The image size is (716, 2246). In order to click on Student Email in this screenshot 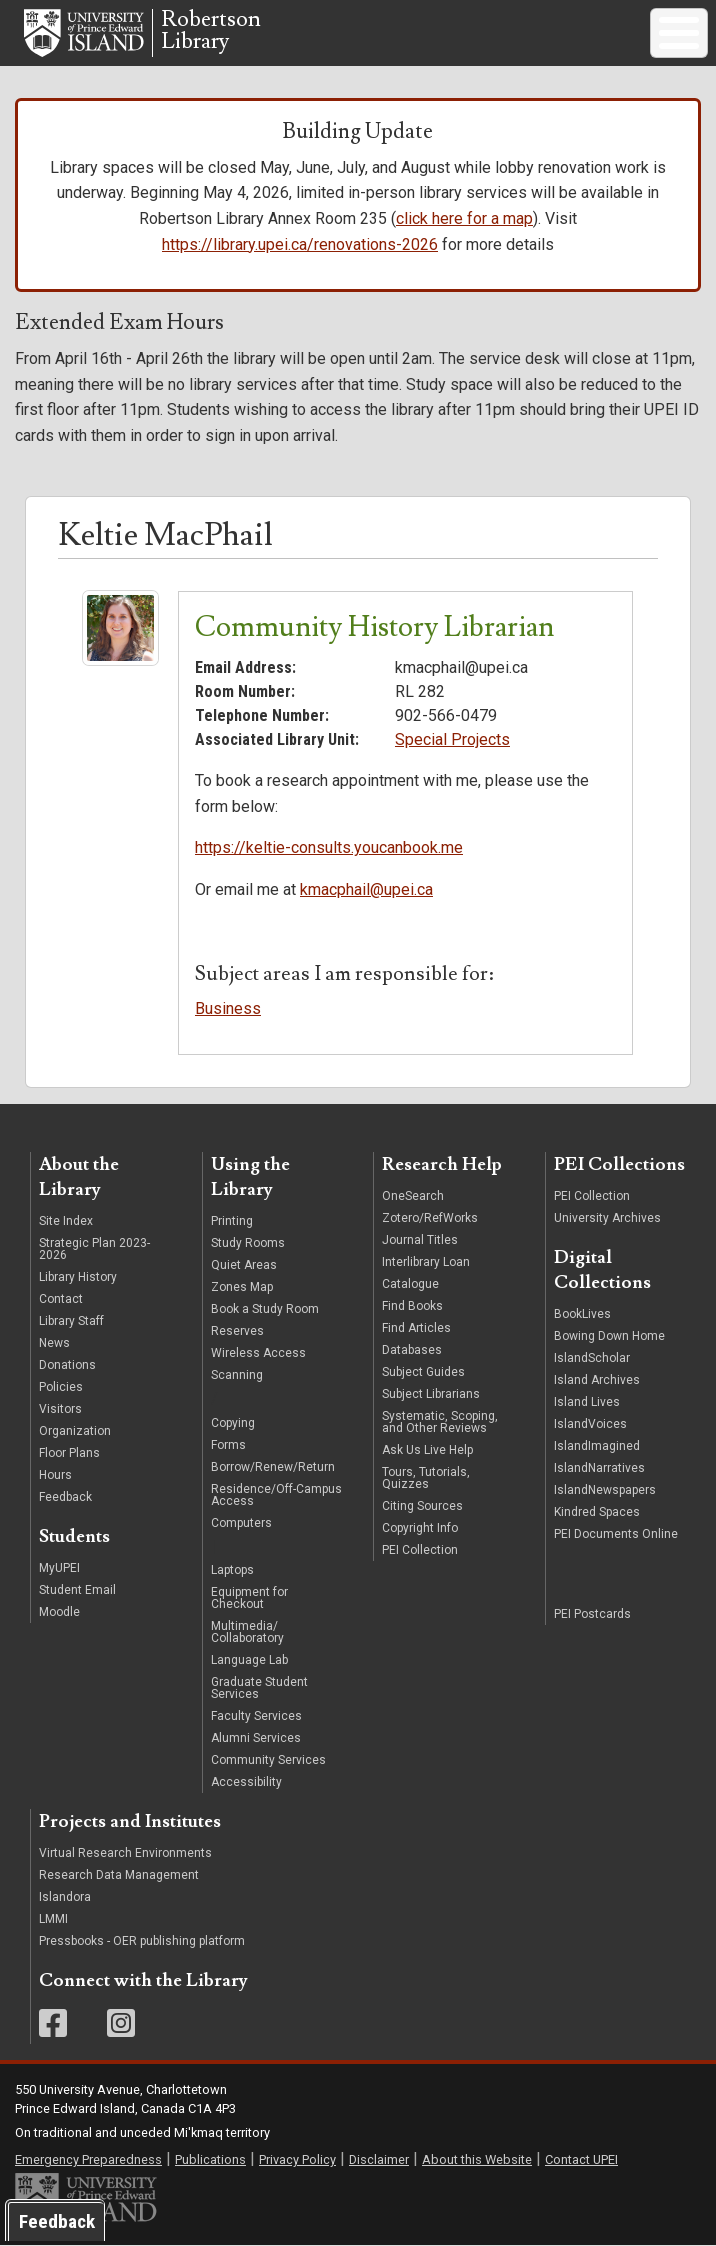, I will do `click(77, 1590)`.